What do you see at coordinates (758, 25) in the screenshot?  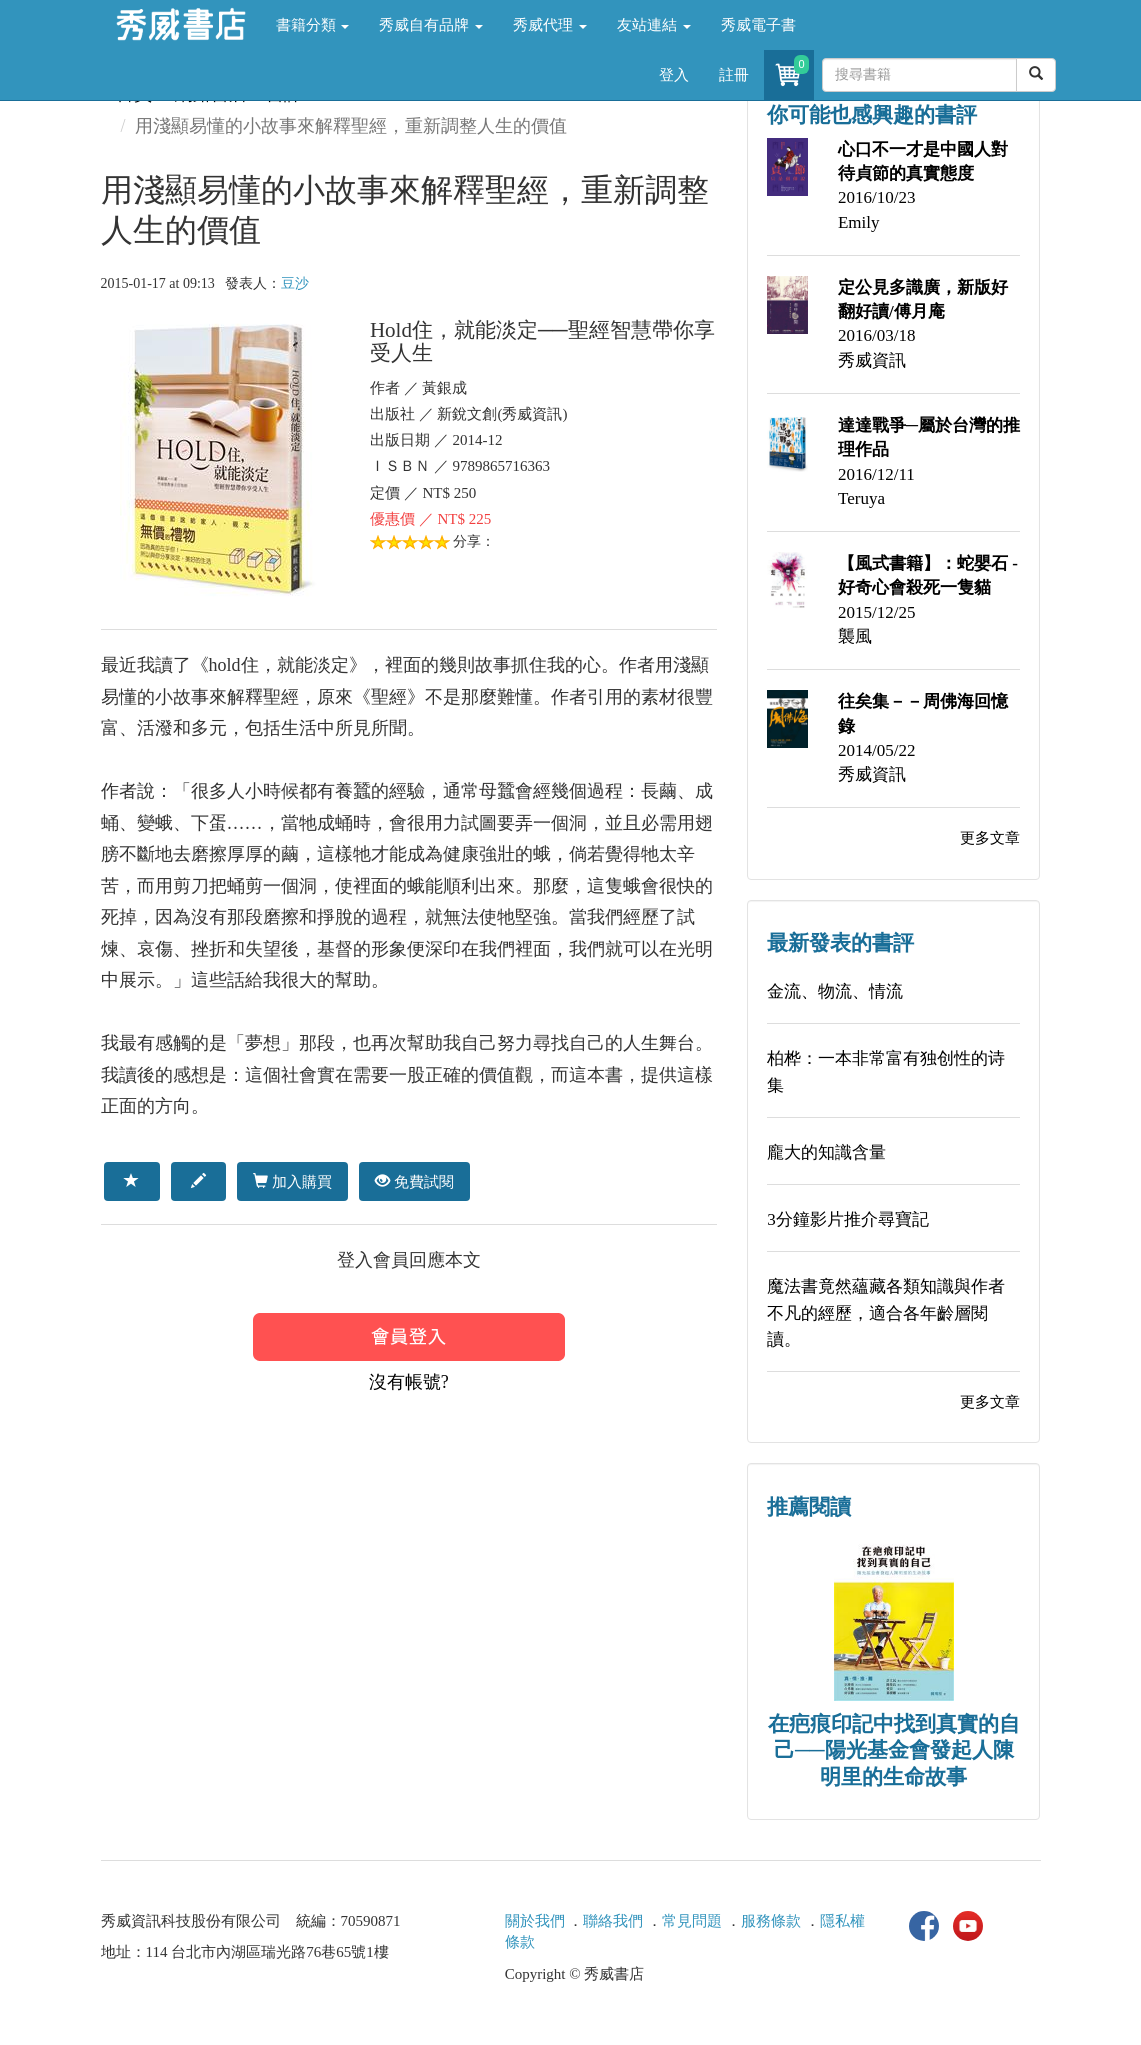 I see `秀威電子書` at bounding box center [758, 25].